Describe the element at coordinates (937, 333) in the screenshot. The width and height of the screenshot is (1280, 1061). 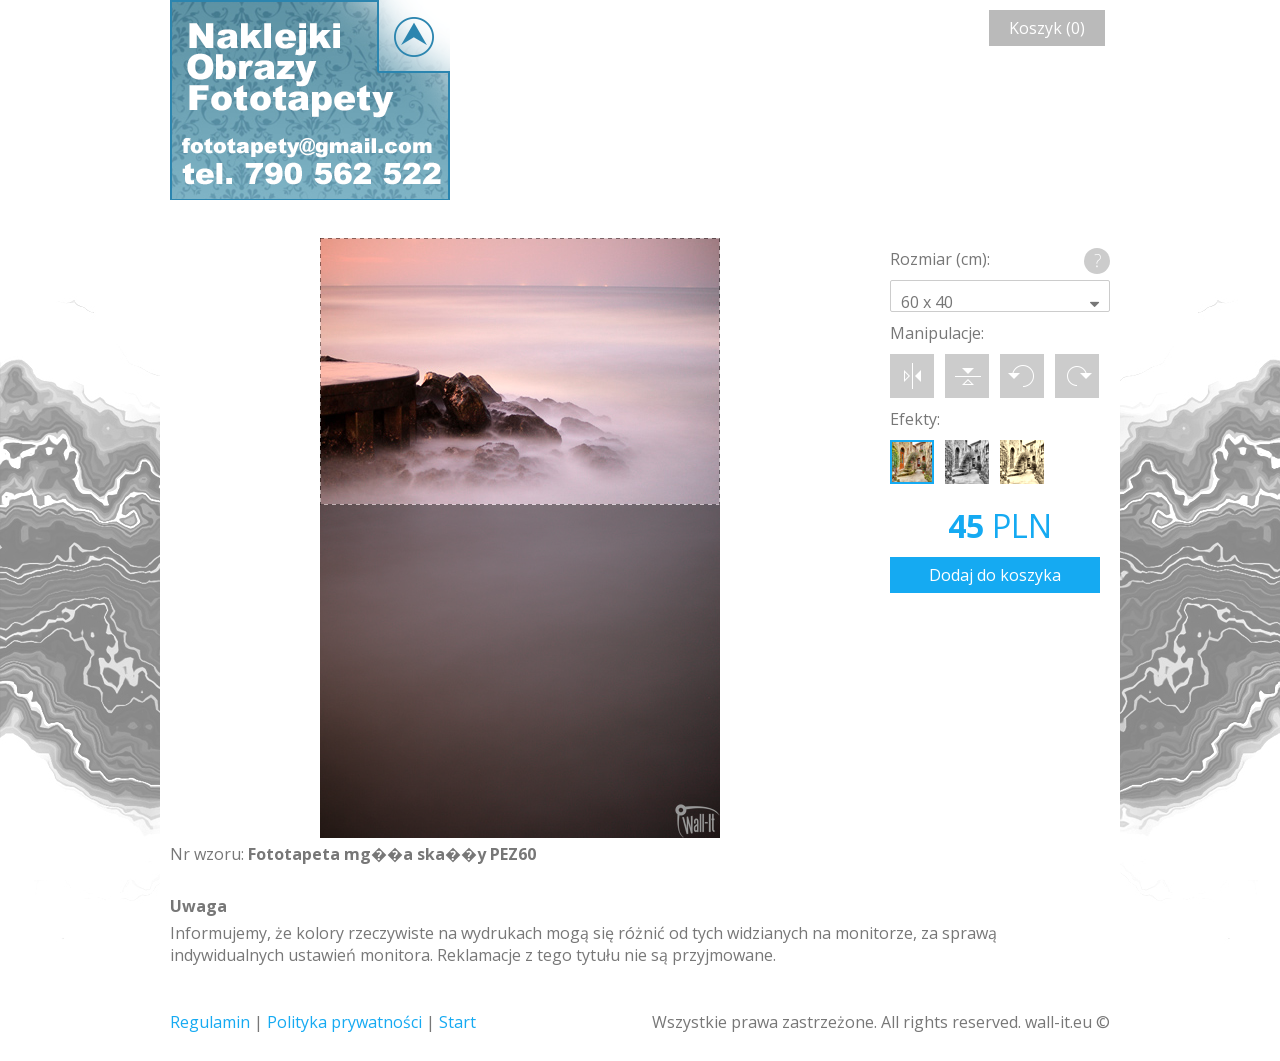
I see `Manipulacje:` at that location.